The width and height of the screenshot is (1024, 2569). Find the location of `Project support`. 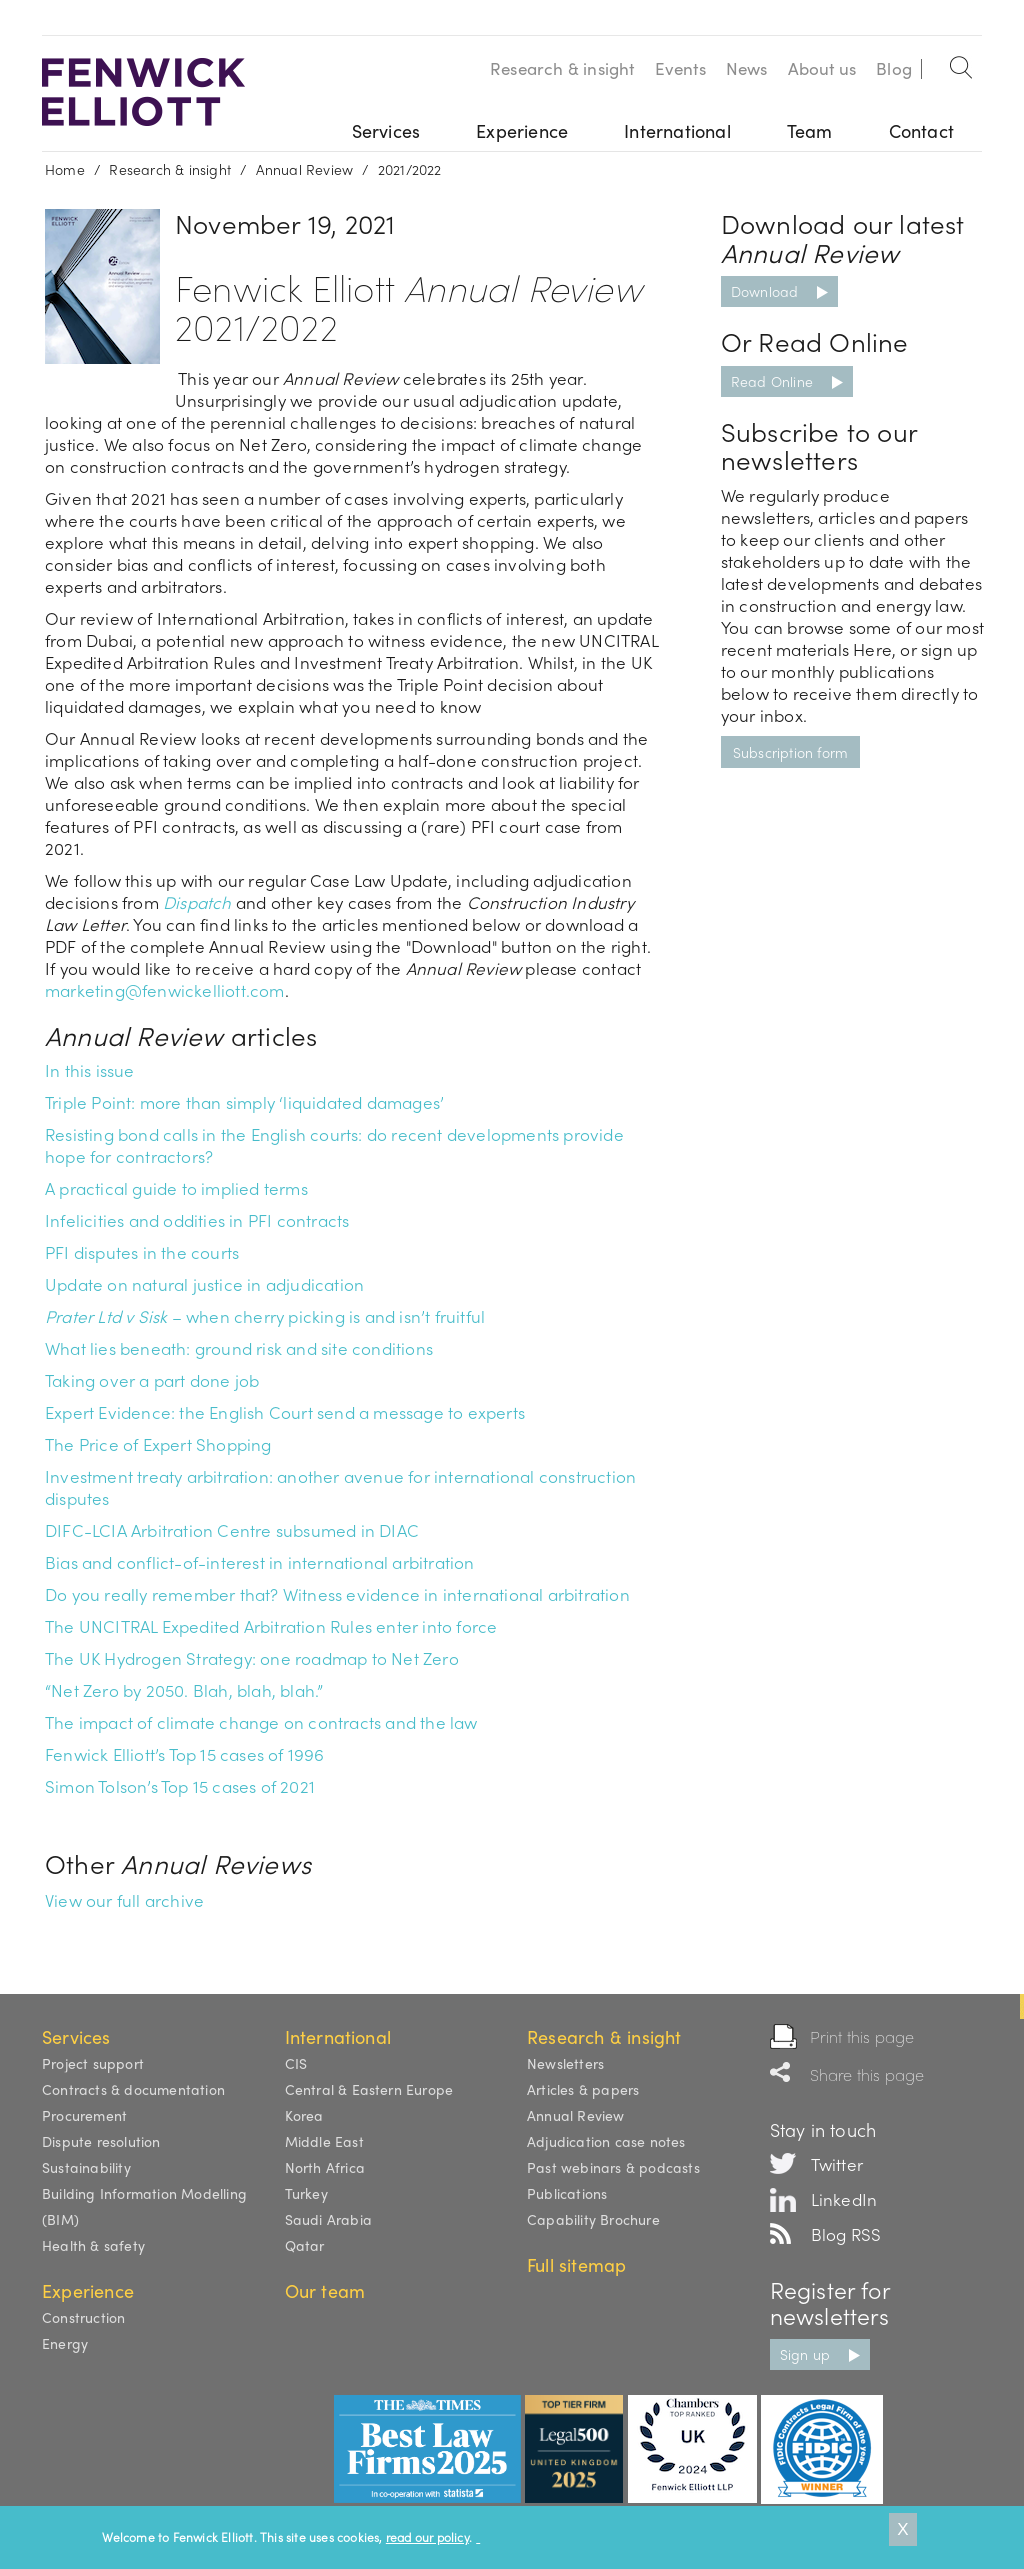

Project support is located at coordinates (93, 2063).